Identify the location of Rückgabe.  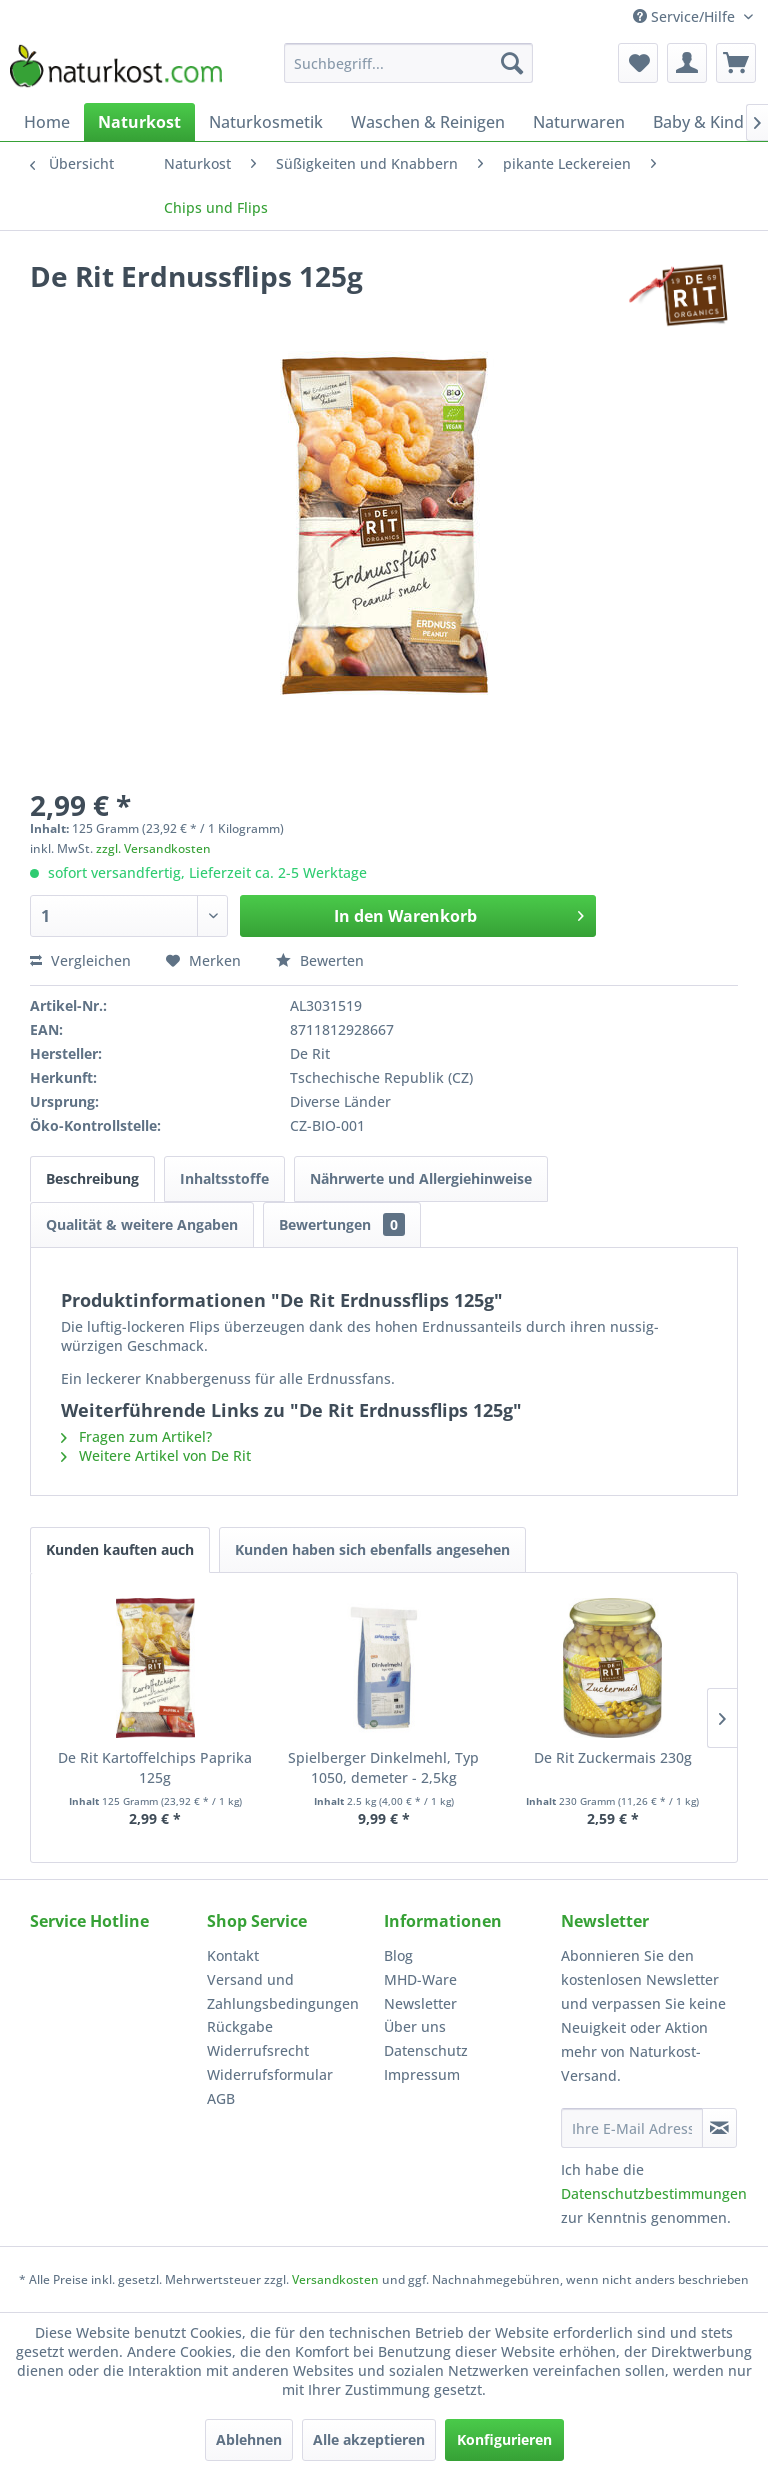
(240, 2026).